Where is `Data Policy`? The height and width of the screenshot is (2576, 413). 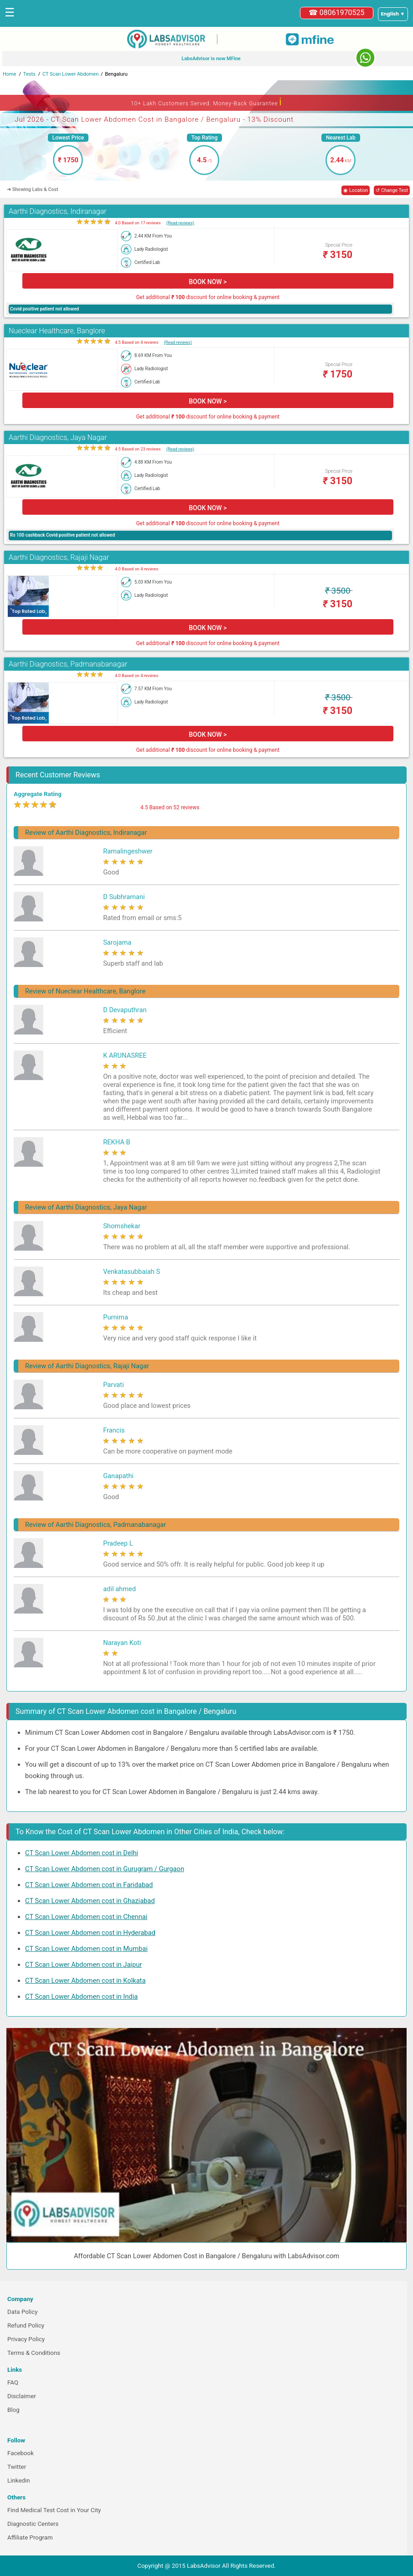
Data Policy is located at coordinates (22, 2311).